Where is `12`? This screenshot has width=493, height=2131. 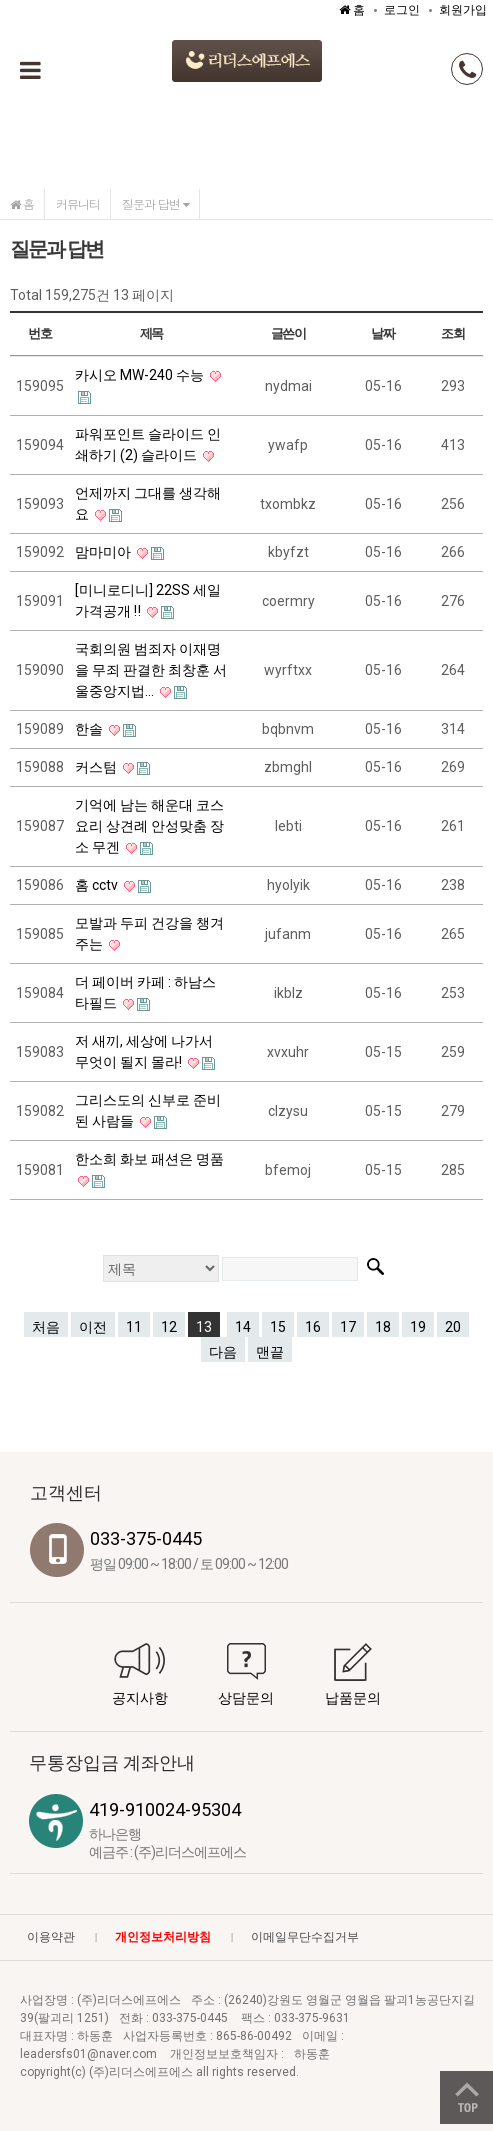 12 is located at coordinates (169, 1327).